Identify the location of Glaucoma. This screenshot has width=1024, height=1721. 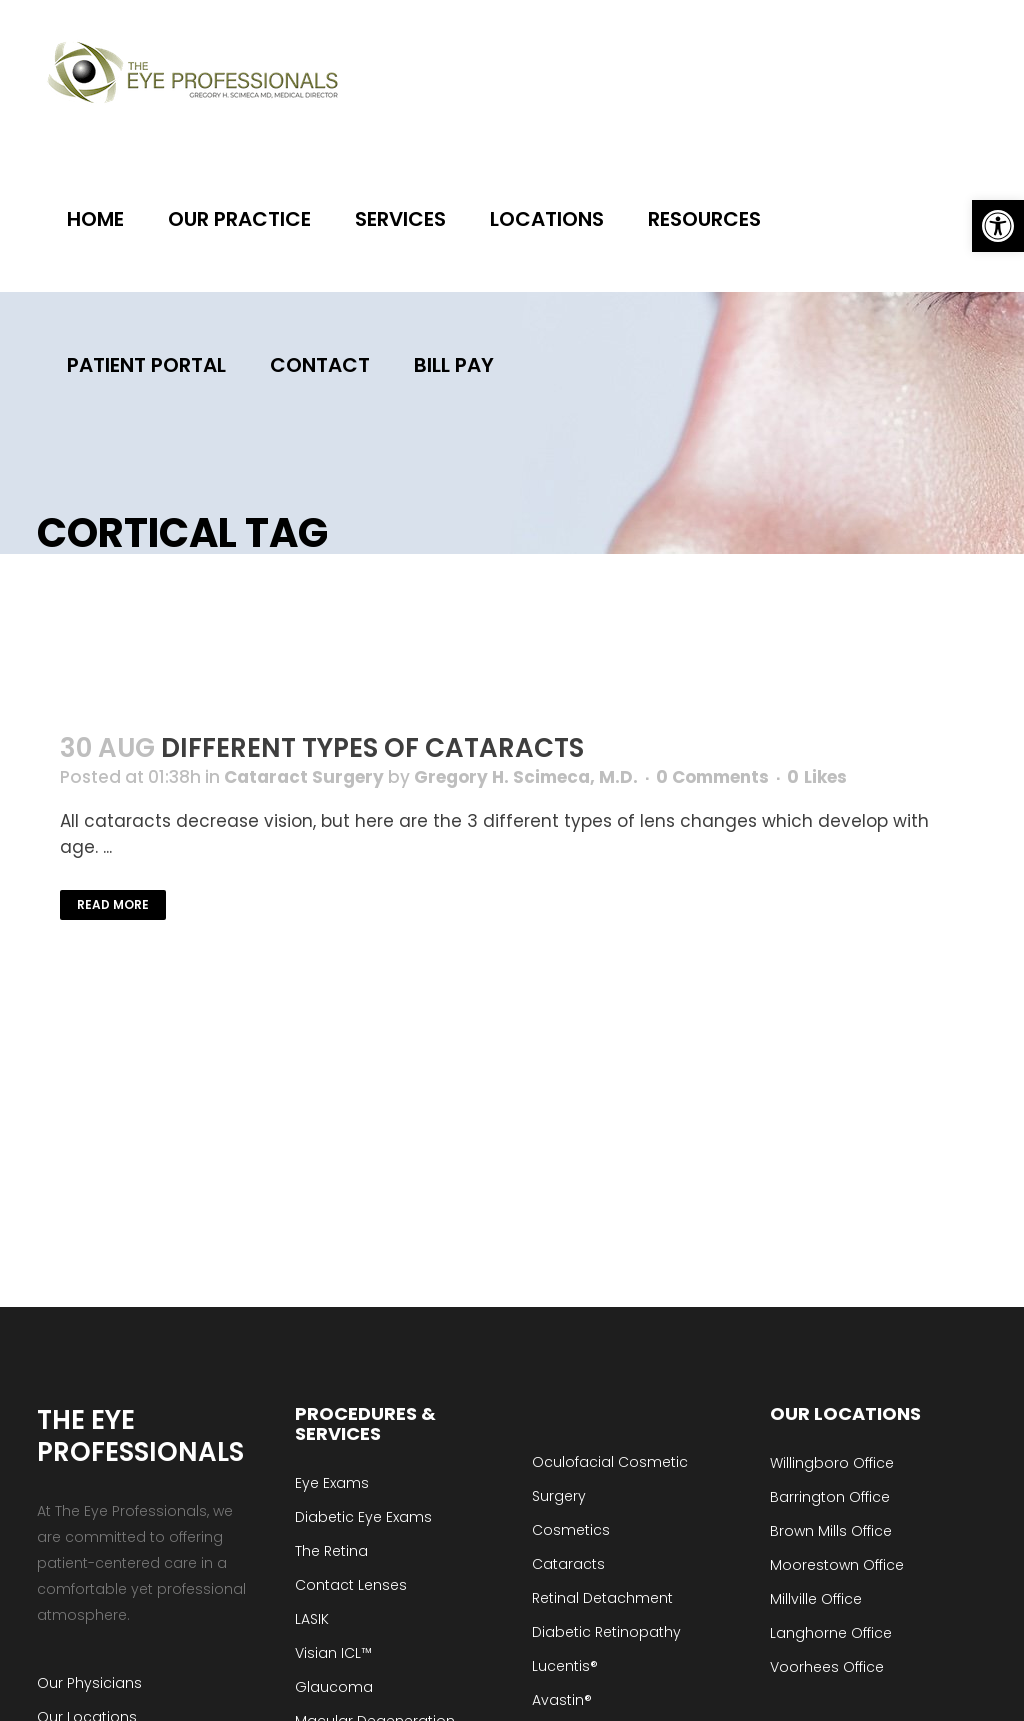
(334, 1687).